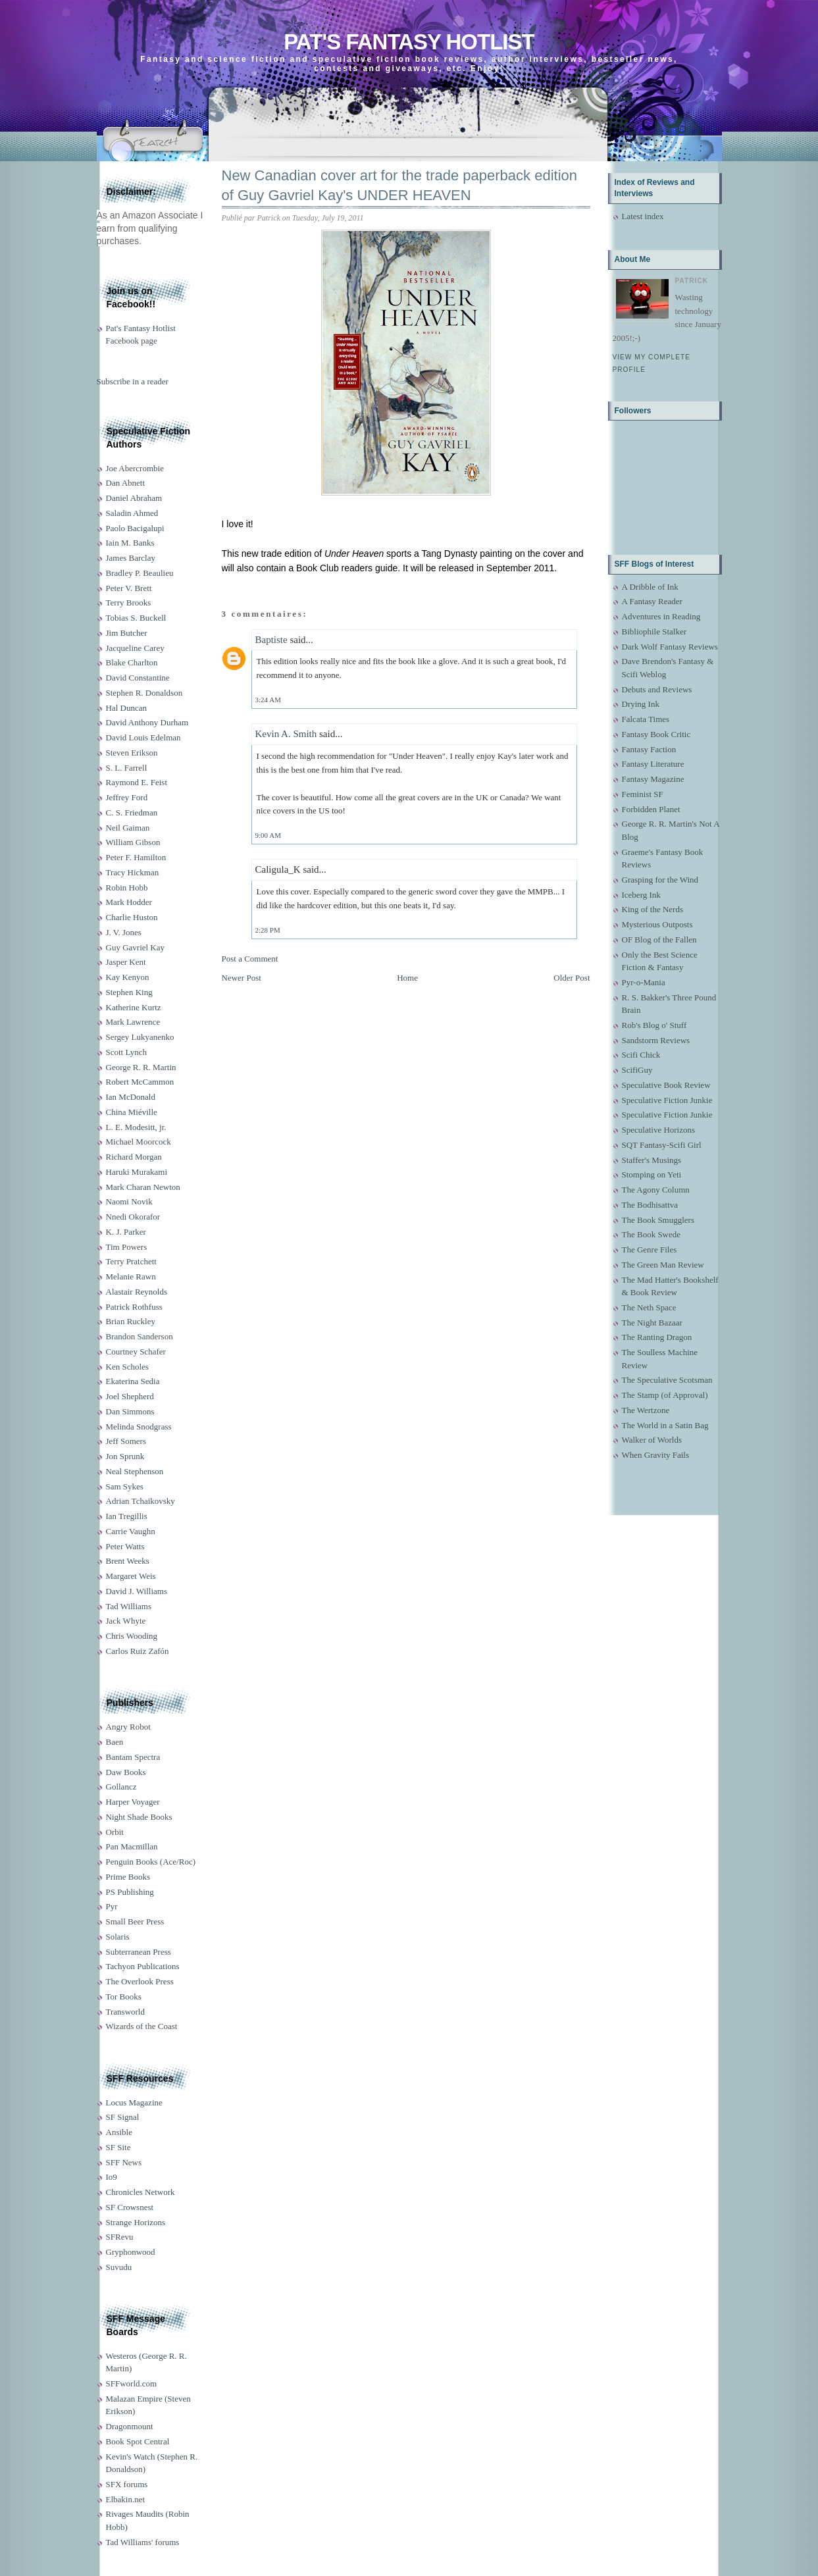  Describe the element at coordinates (653, 909) in the screenshot. I see `King of the Nerds` at that location.